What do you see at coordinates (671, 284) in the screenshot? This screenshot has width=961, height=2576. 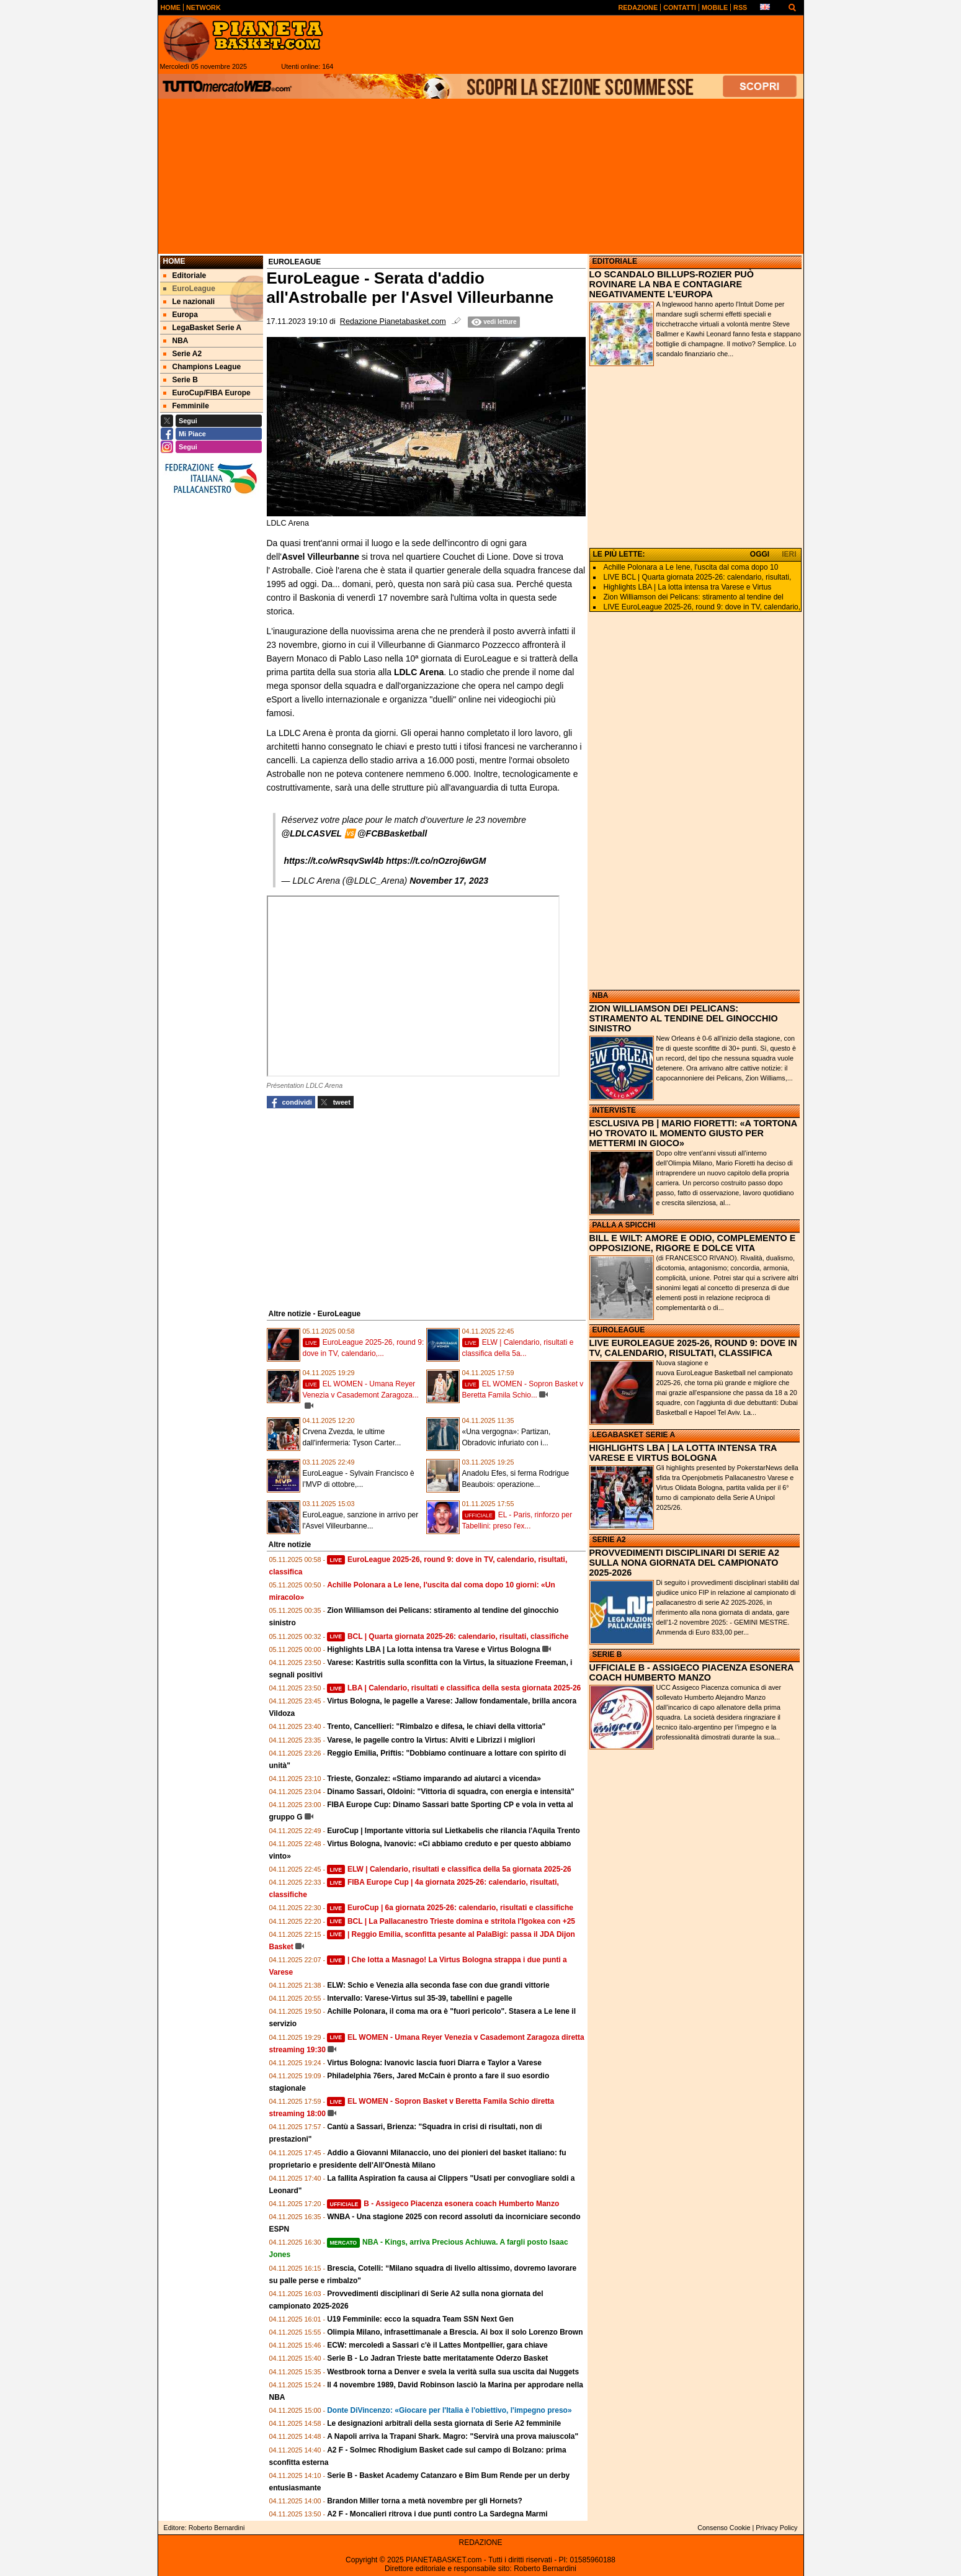 I see `LO SCANDALO BILLUPS-ROZIER PUÒ ROVINARE LA NBA E CONTAGIARE NEGATIVAMENTE L'EUROPA` at bounding box center [671, 284].